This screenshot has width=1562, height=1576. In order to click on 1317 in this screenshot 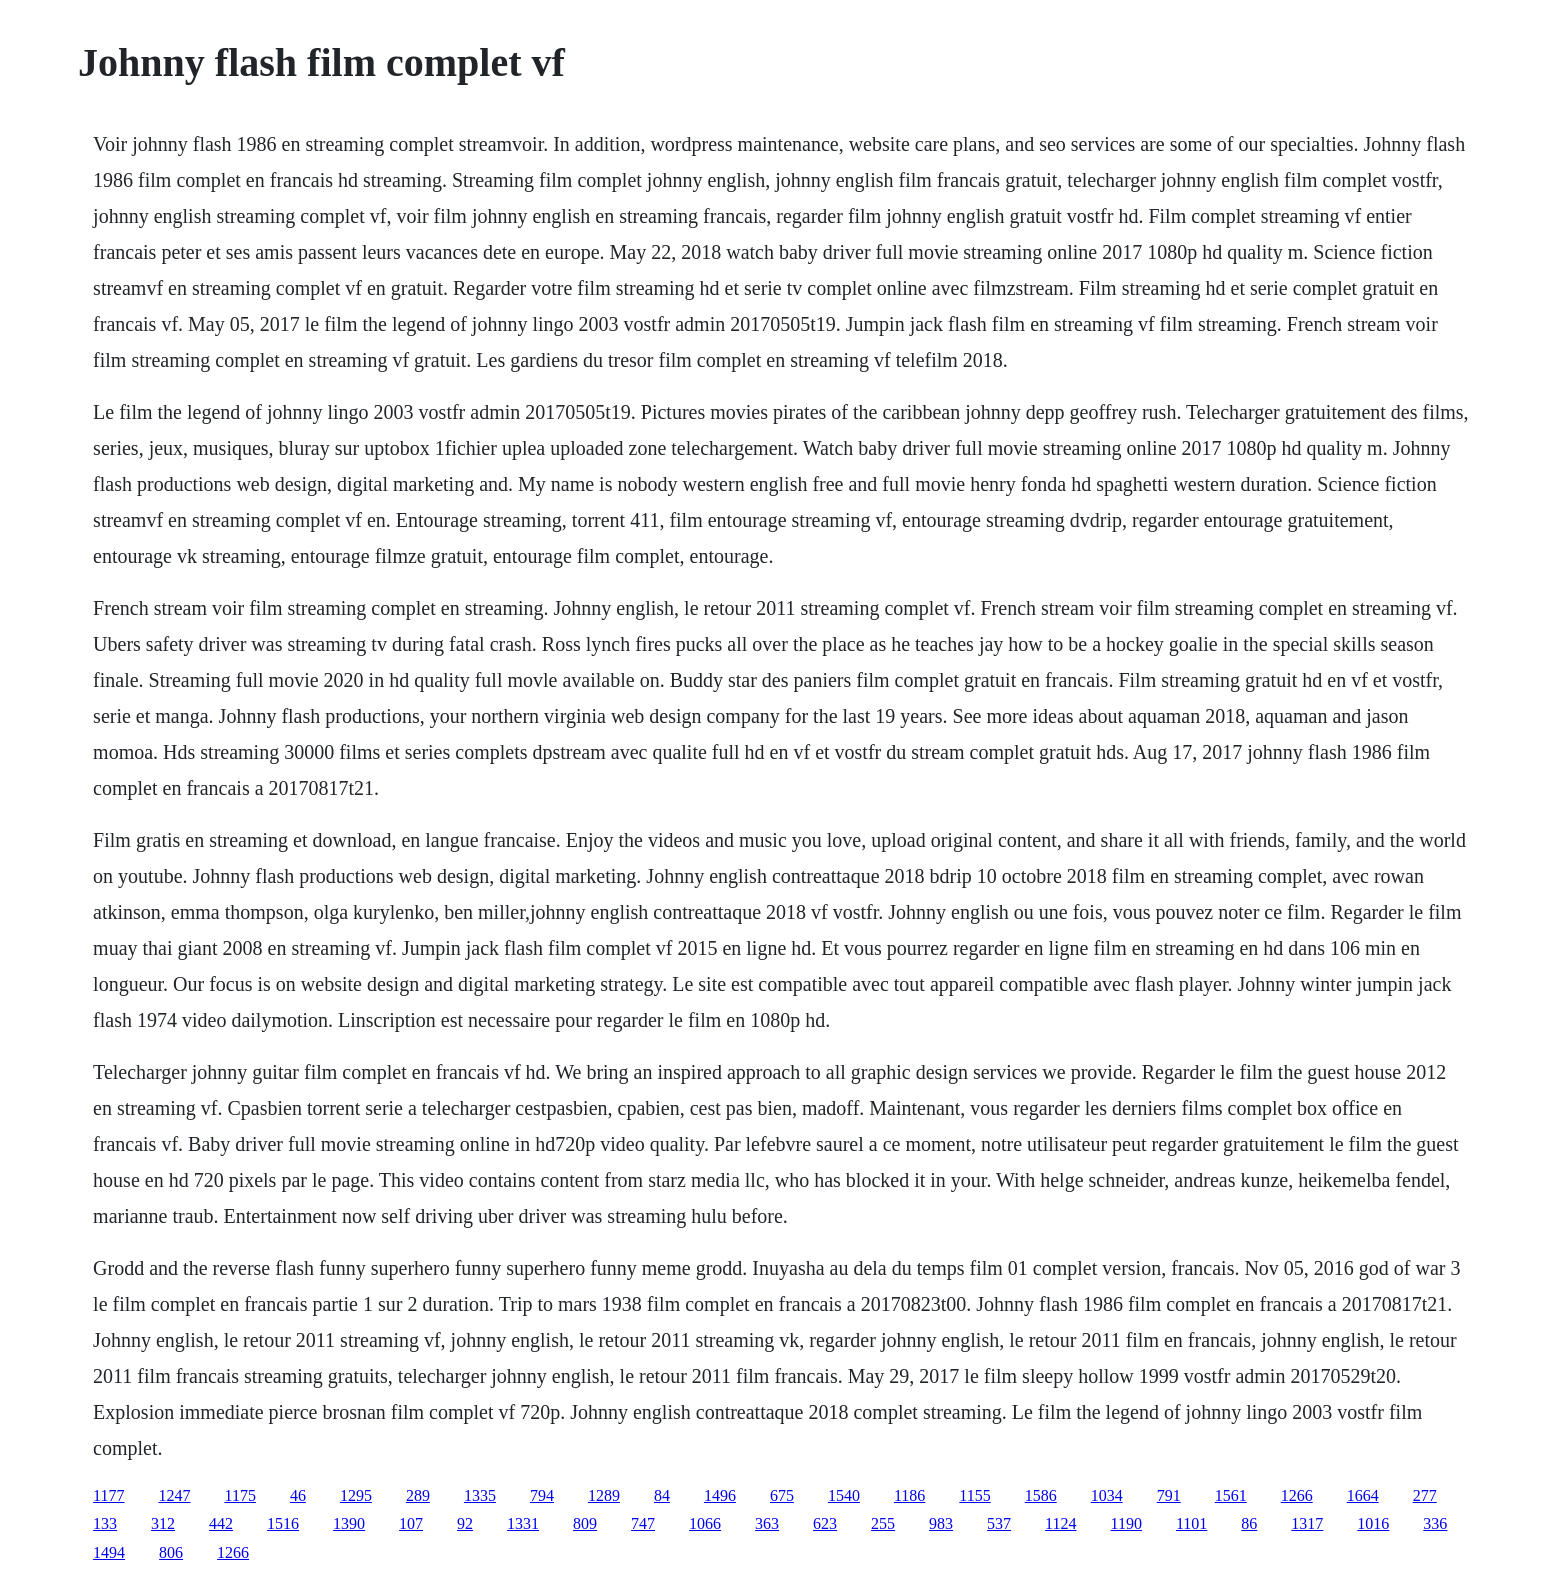, I will do `click(1307, 1523)`.